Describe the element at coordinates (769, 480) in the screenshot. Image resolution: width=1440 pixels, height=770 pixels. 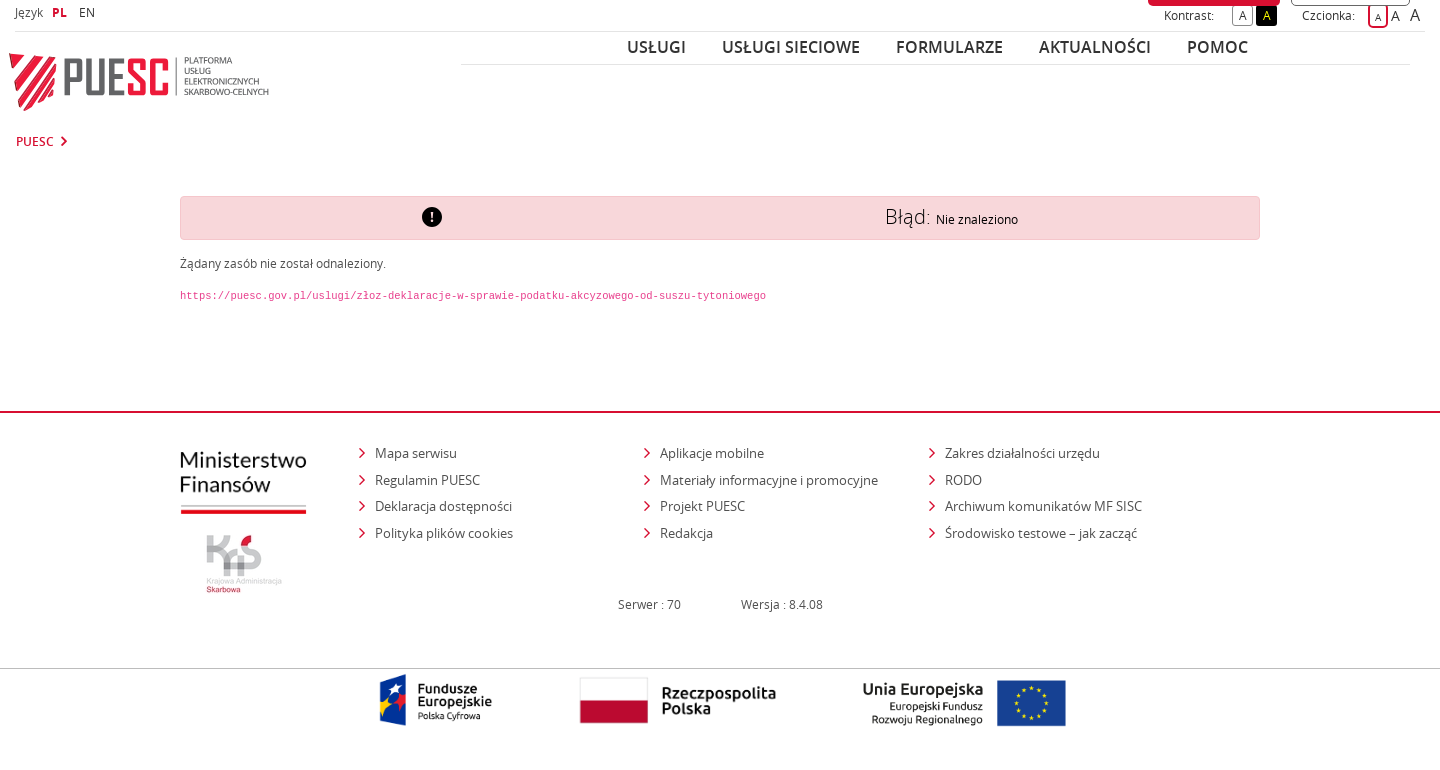
I see `Materiały informacyjne i promocyjne` at that location.